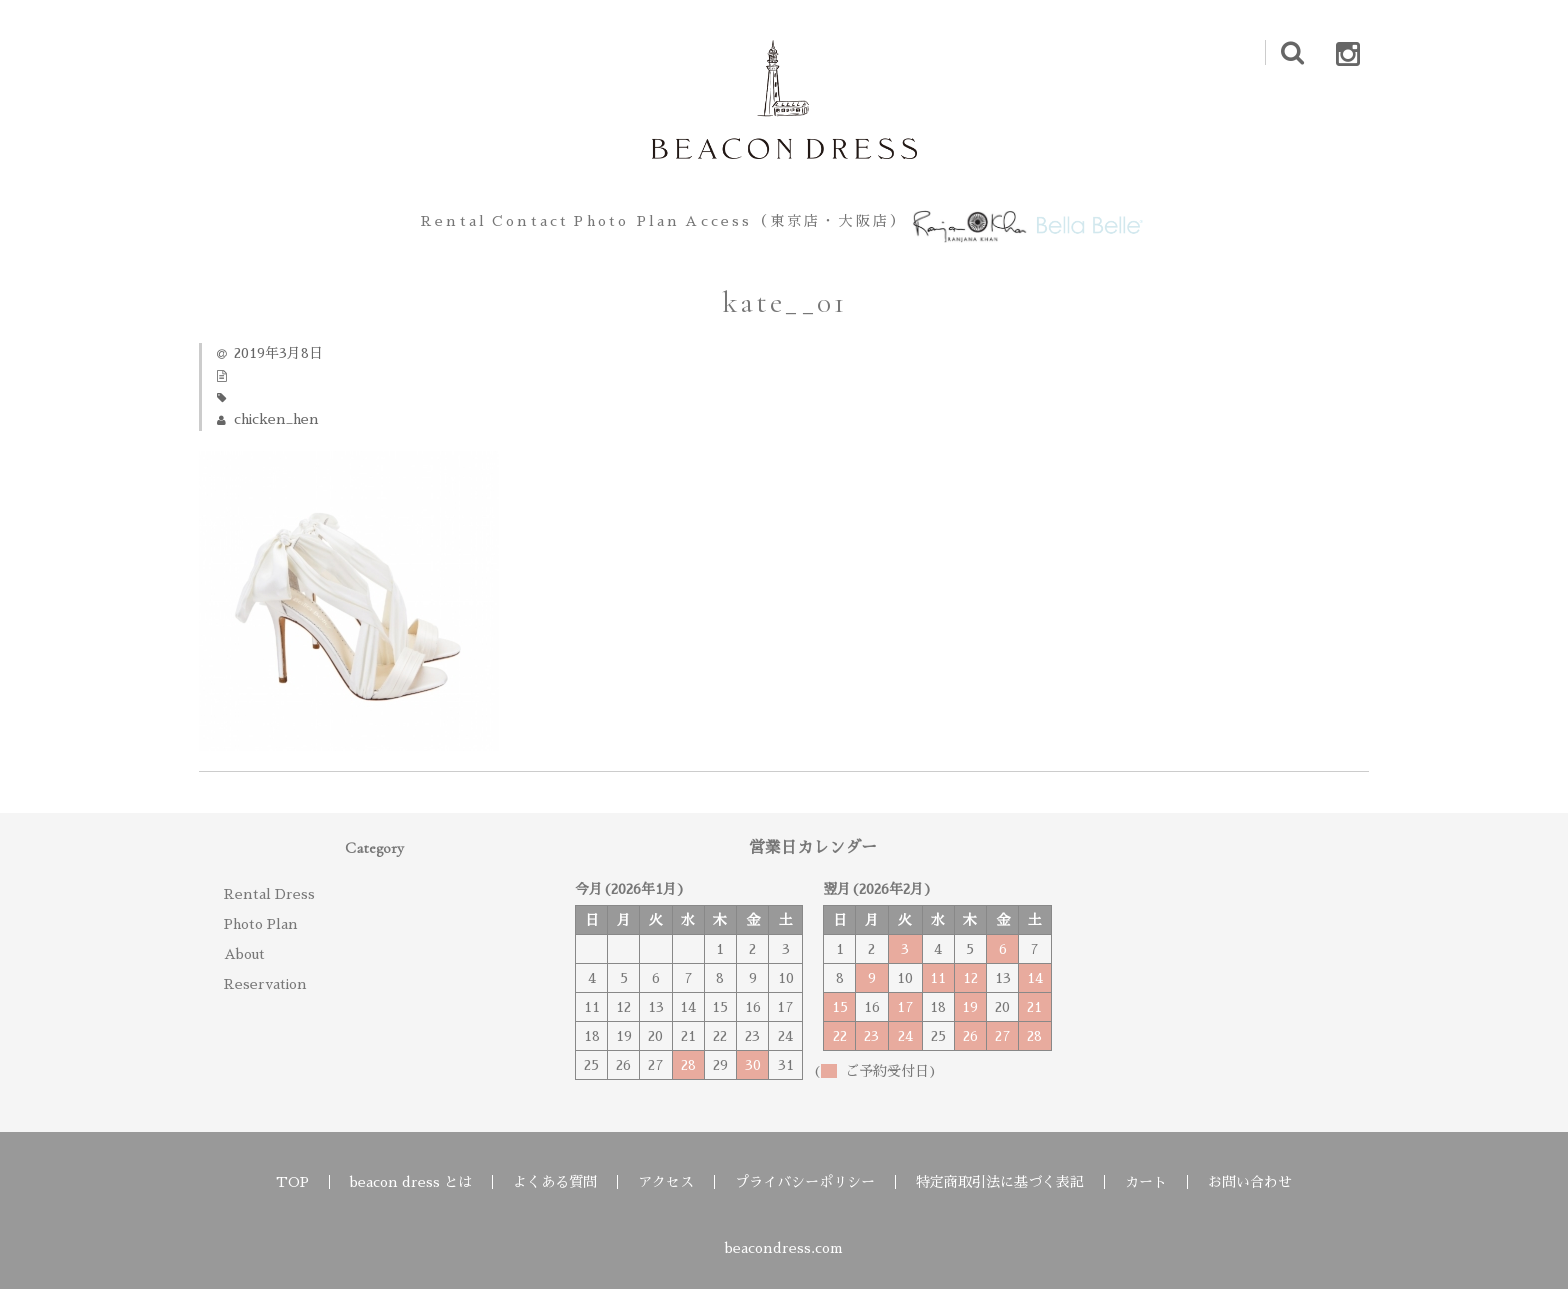 The width and height of the screenshot is (1568, 1300). What do you see at coordinates (411, 1193) in the screenshot?
I see `beacon dress とは` at bounding box center [411, 1193].